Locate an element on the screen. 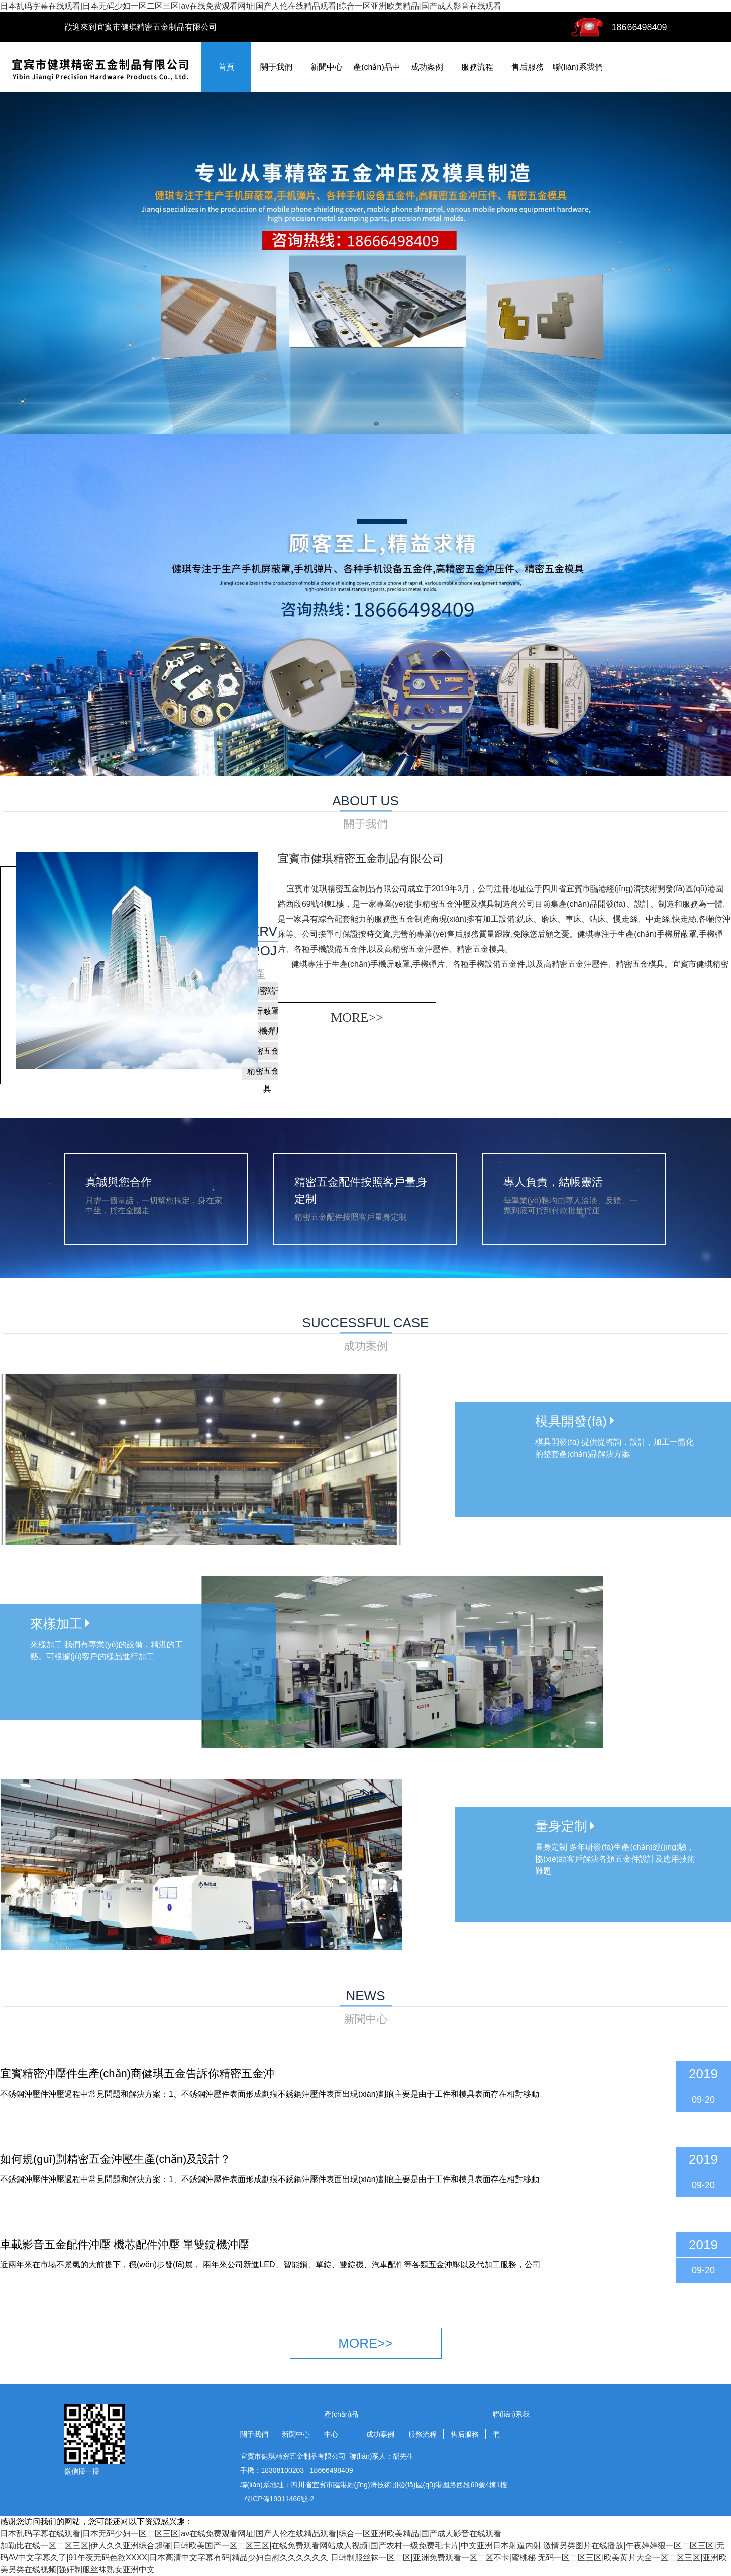 This screenshot has height=2576, width=731. 屏蔽罩 is located at coordinates (267, 1011).